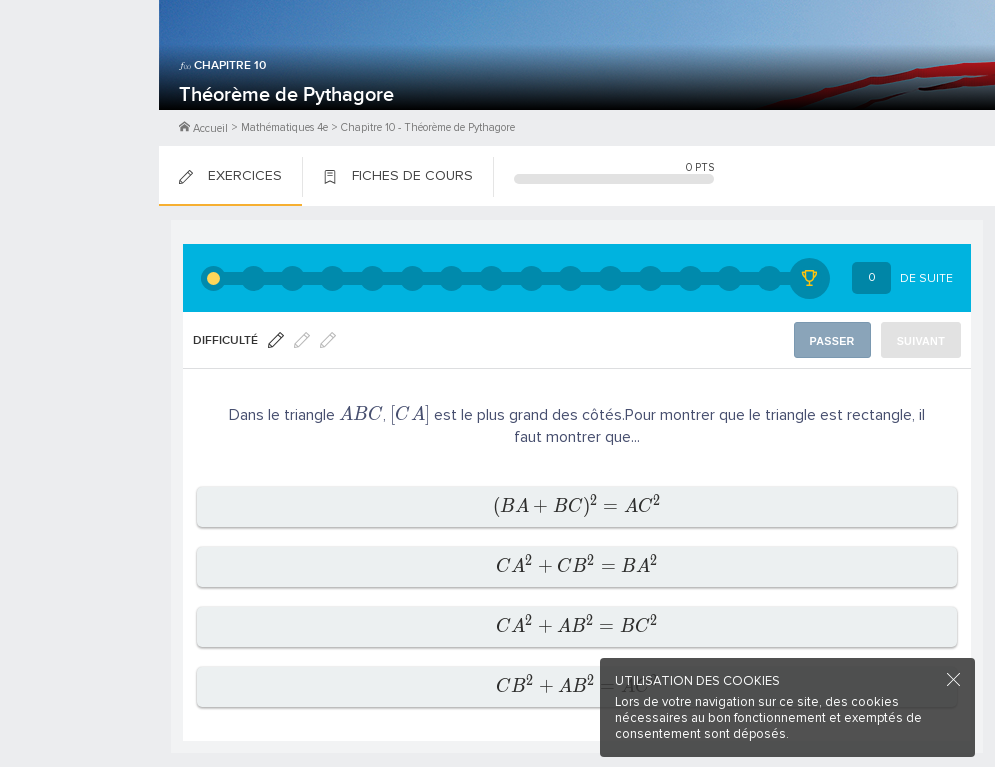 Image resolution: width=995 pixels, height=767 pixels. What do you see at coordinates (80, 91) in the screenshot?
I see `M'inscrire` at bounding box center [80, 91].